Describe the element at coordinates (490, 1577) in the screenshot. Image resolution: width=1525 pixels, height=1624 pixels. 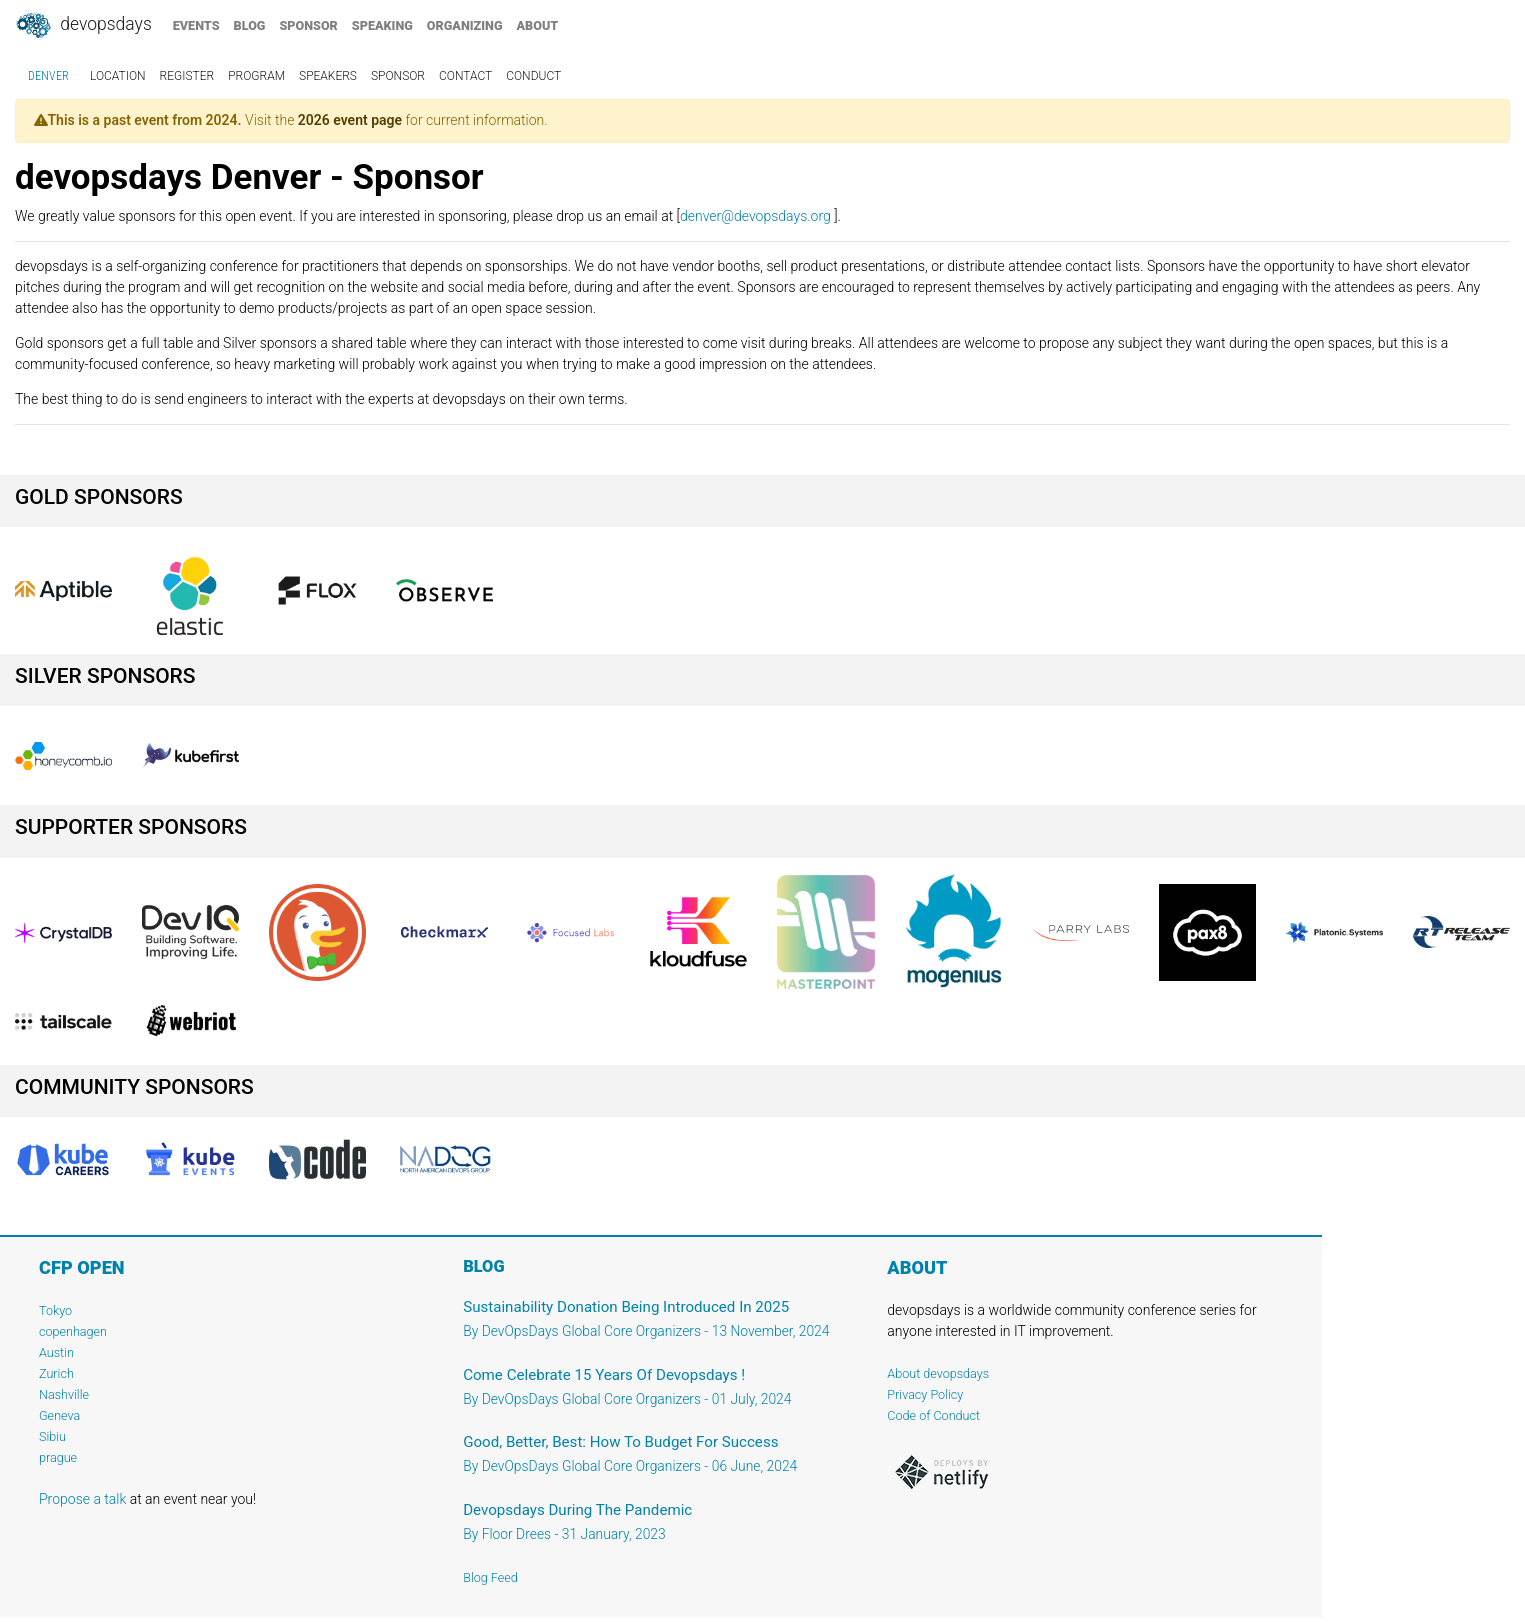
I see `Blog Feed` at that location.